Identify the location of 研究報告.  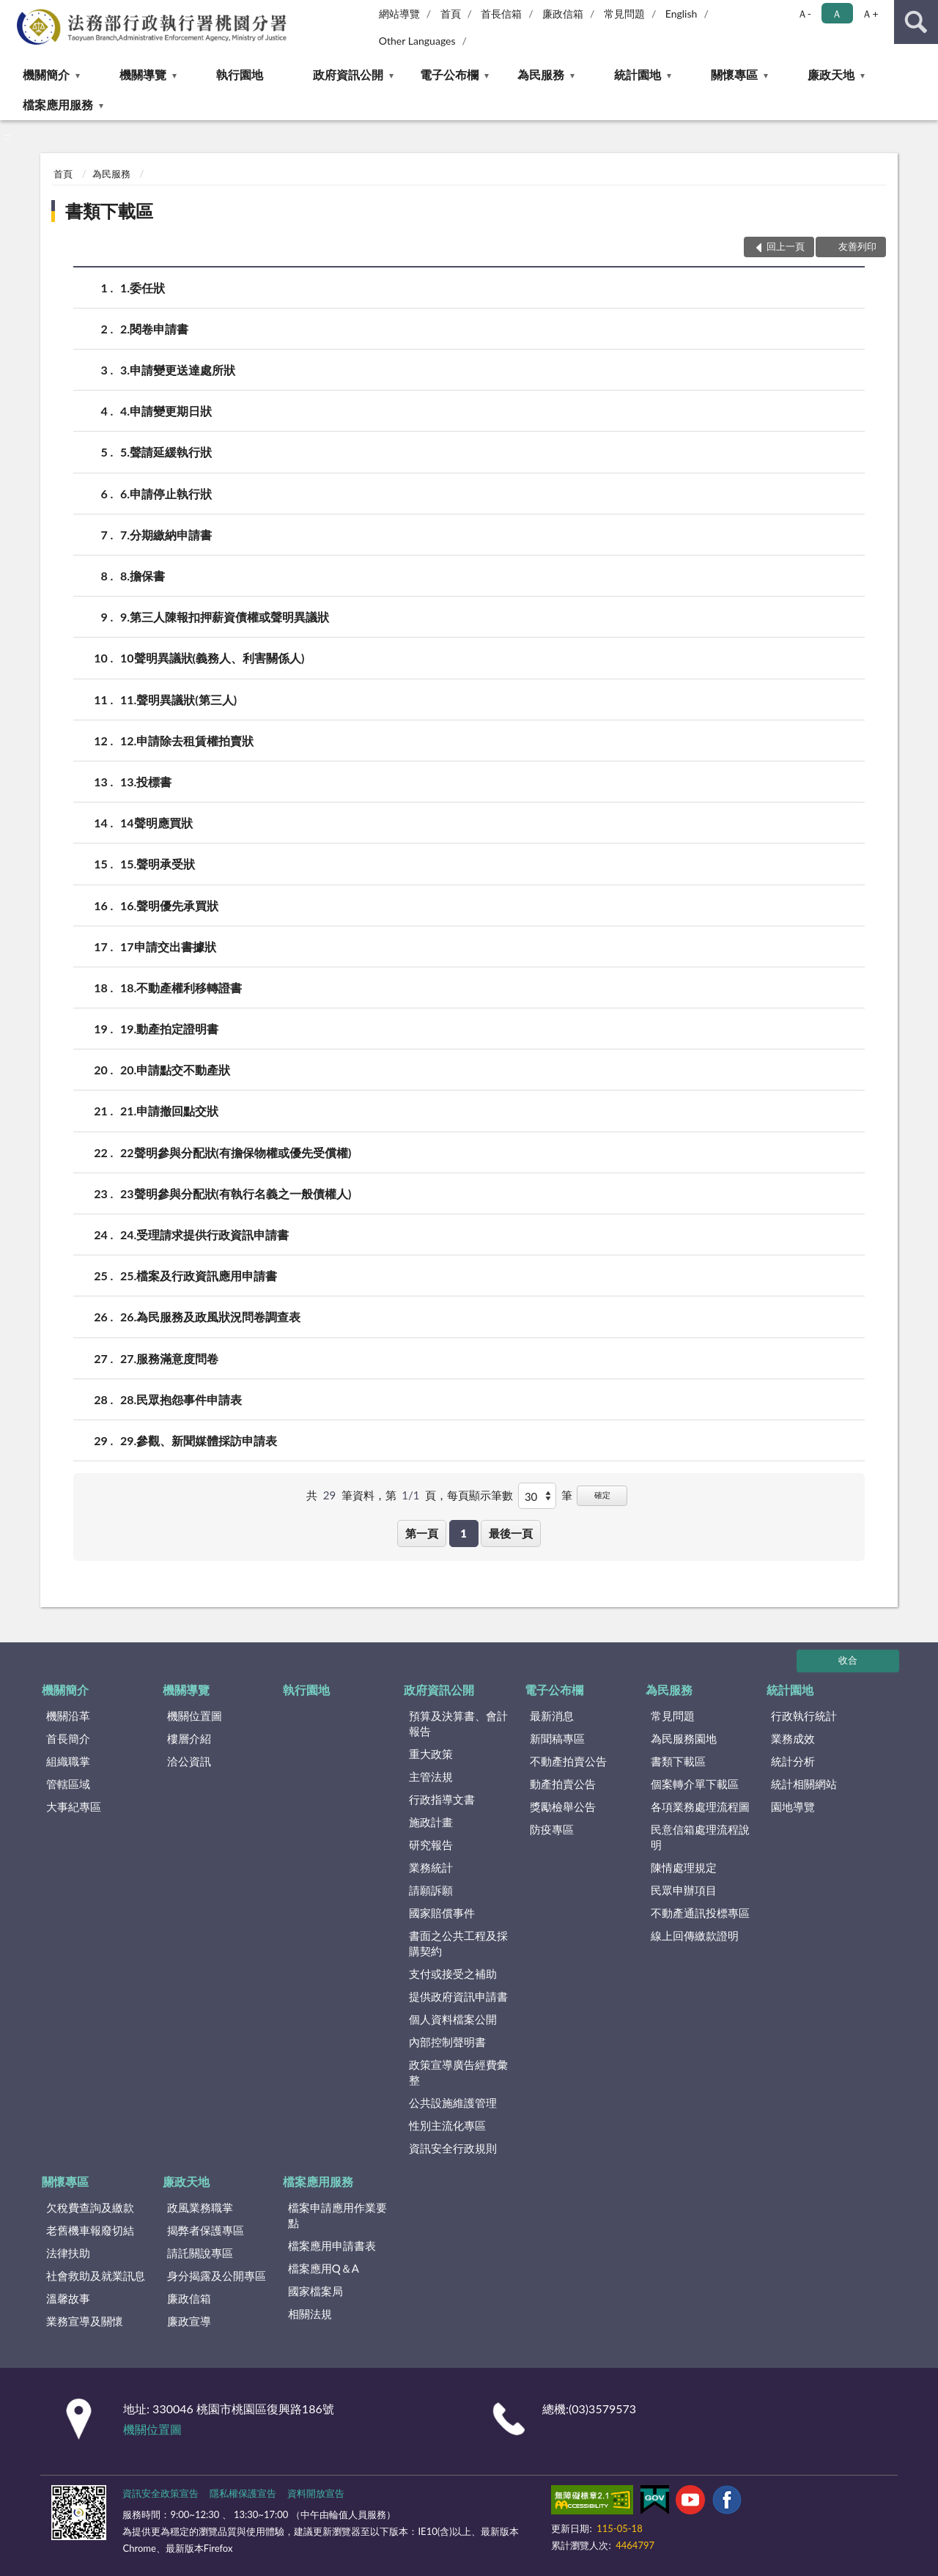
(431, 1844).